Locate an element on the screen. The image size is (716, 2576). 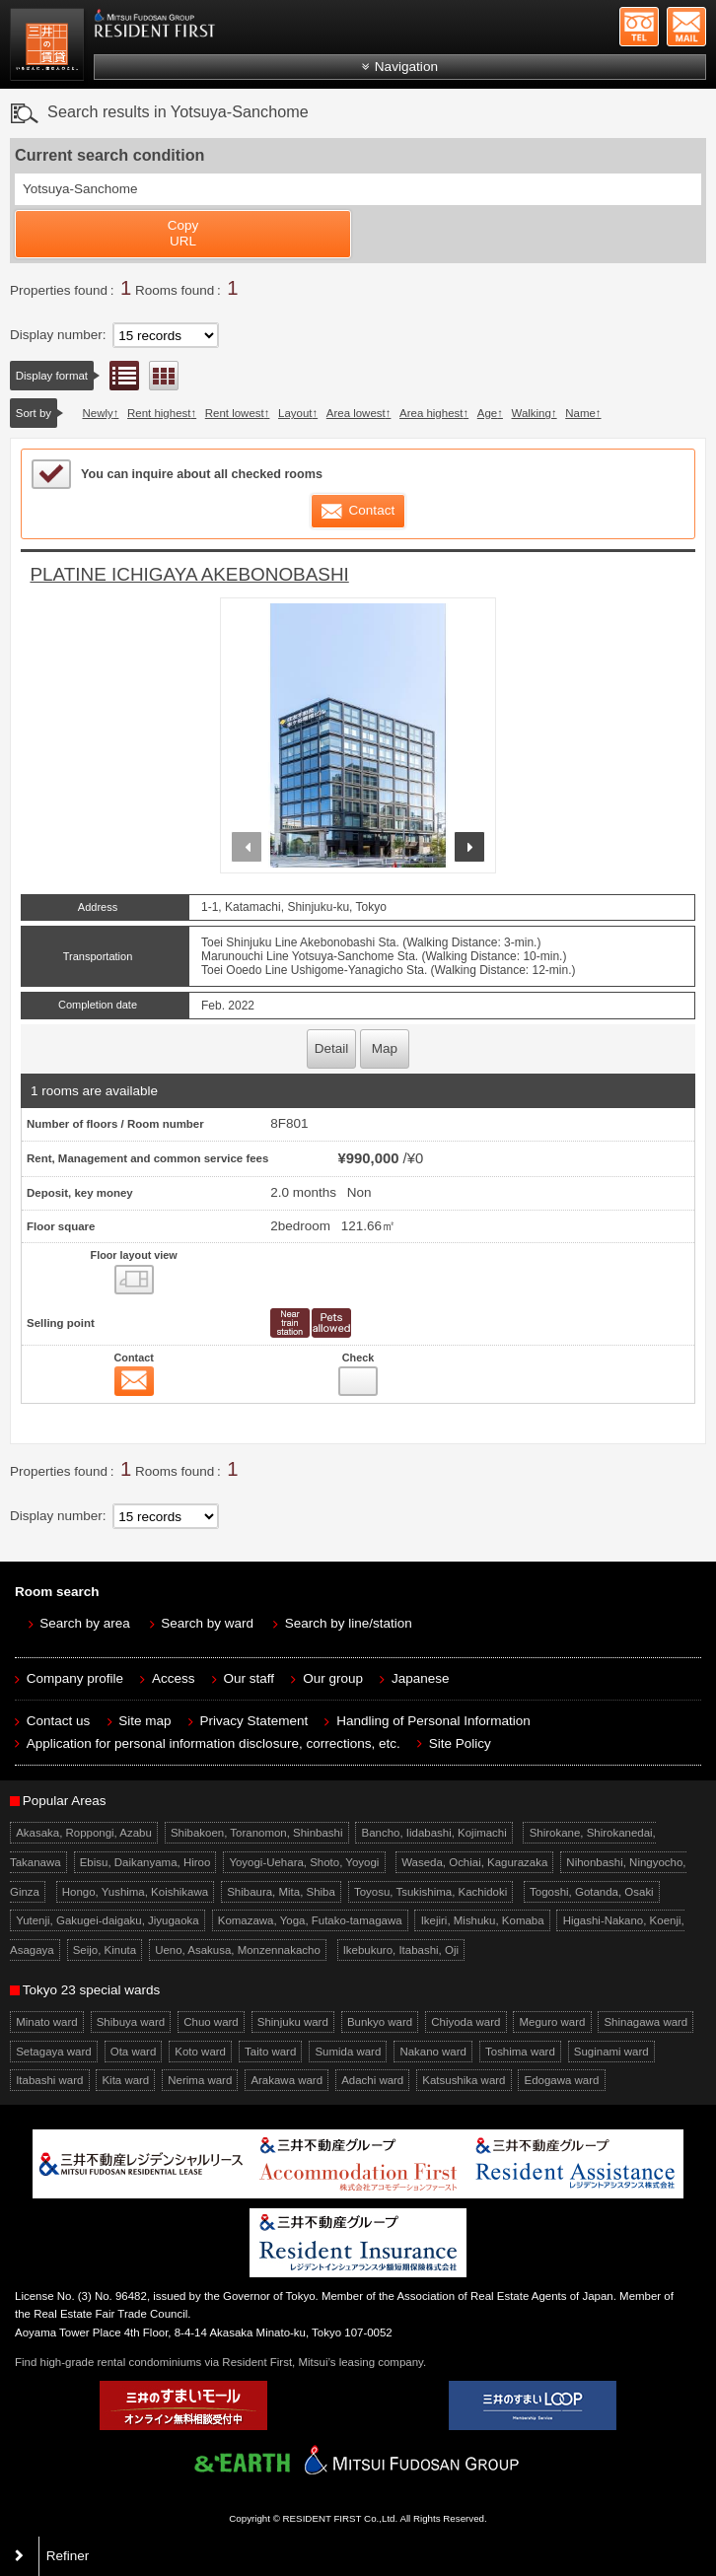
Taito ward is located at coordinates (270, 2051).